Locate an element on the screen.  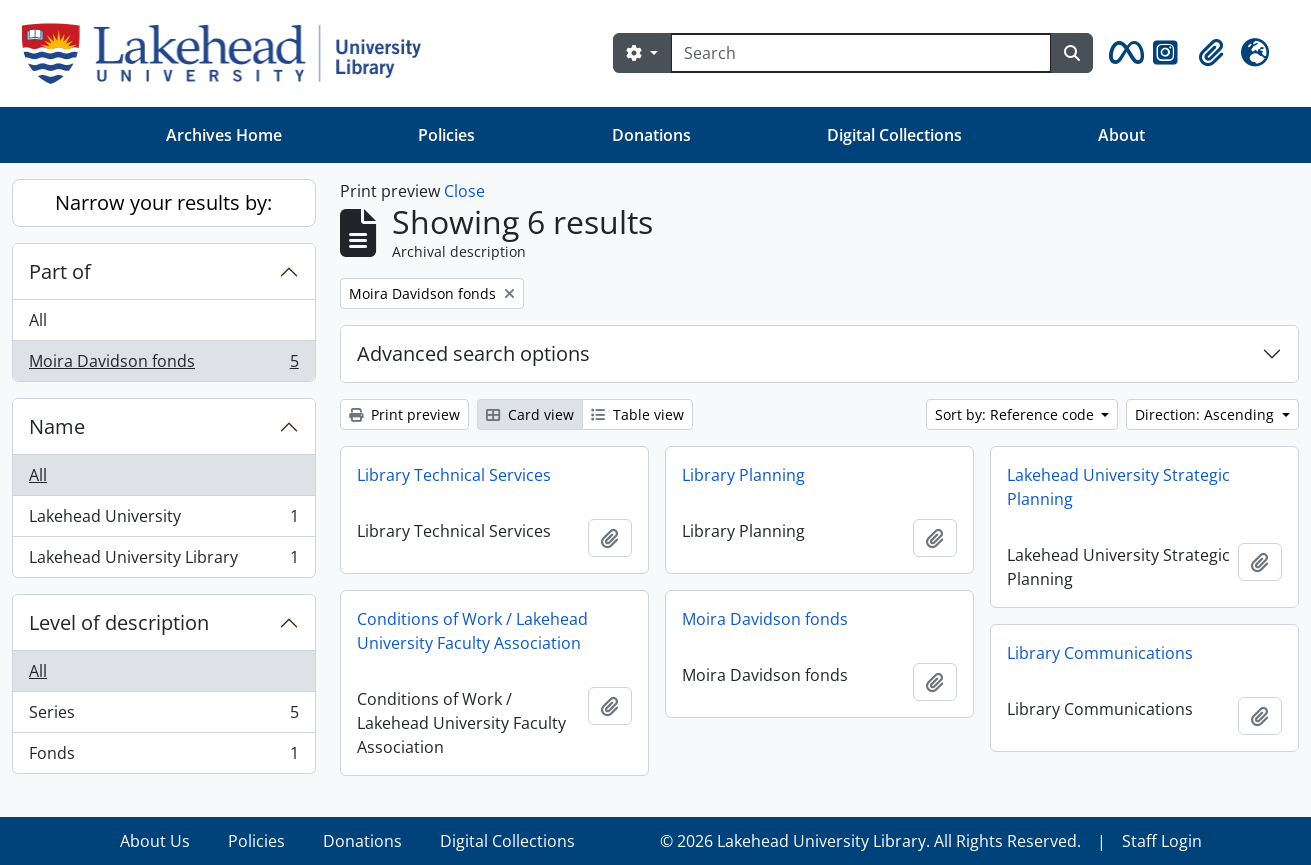
Library Communications is located at coordinates (1100, 653).